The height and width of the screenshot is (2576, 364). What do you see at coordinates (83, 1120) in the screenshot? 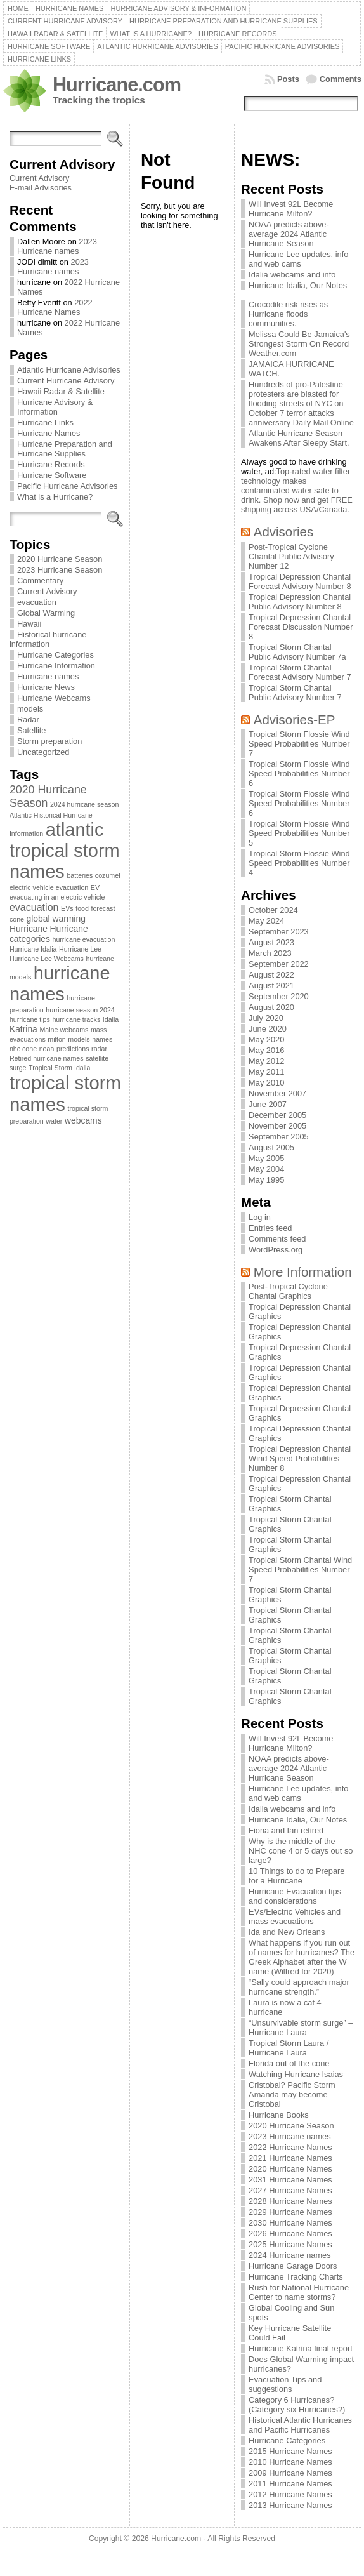
I see `webcams [webcams (2 items)]` at bounding box center [83, 1120].